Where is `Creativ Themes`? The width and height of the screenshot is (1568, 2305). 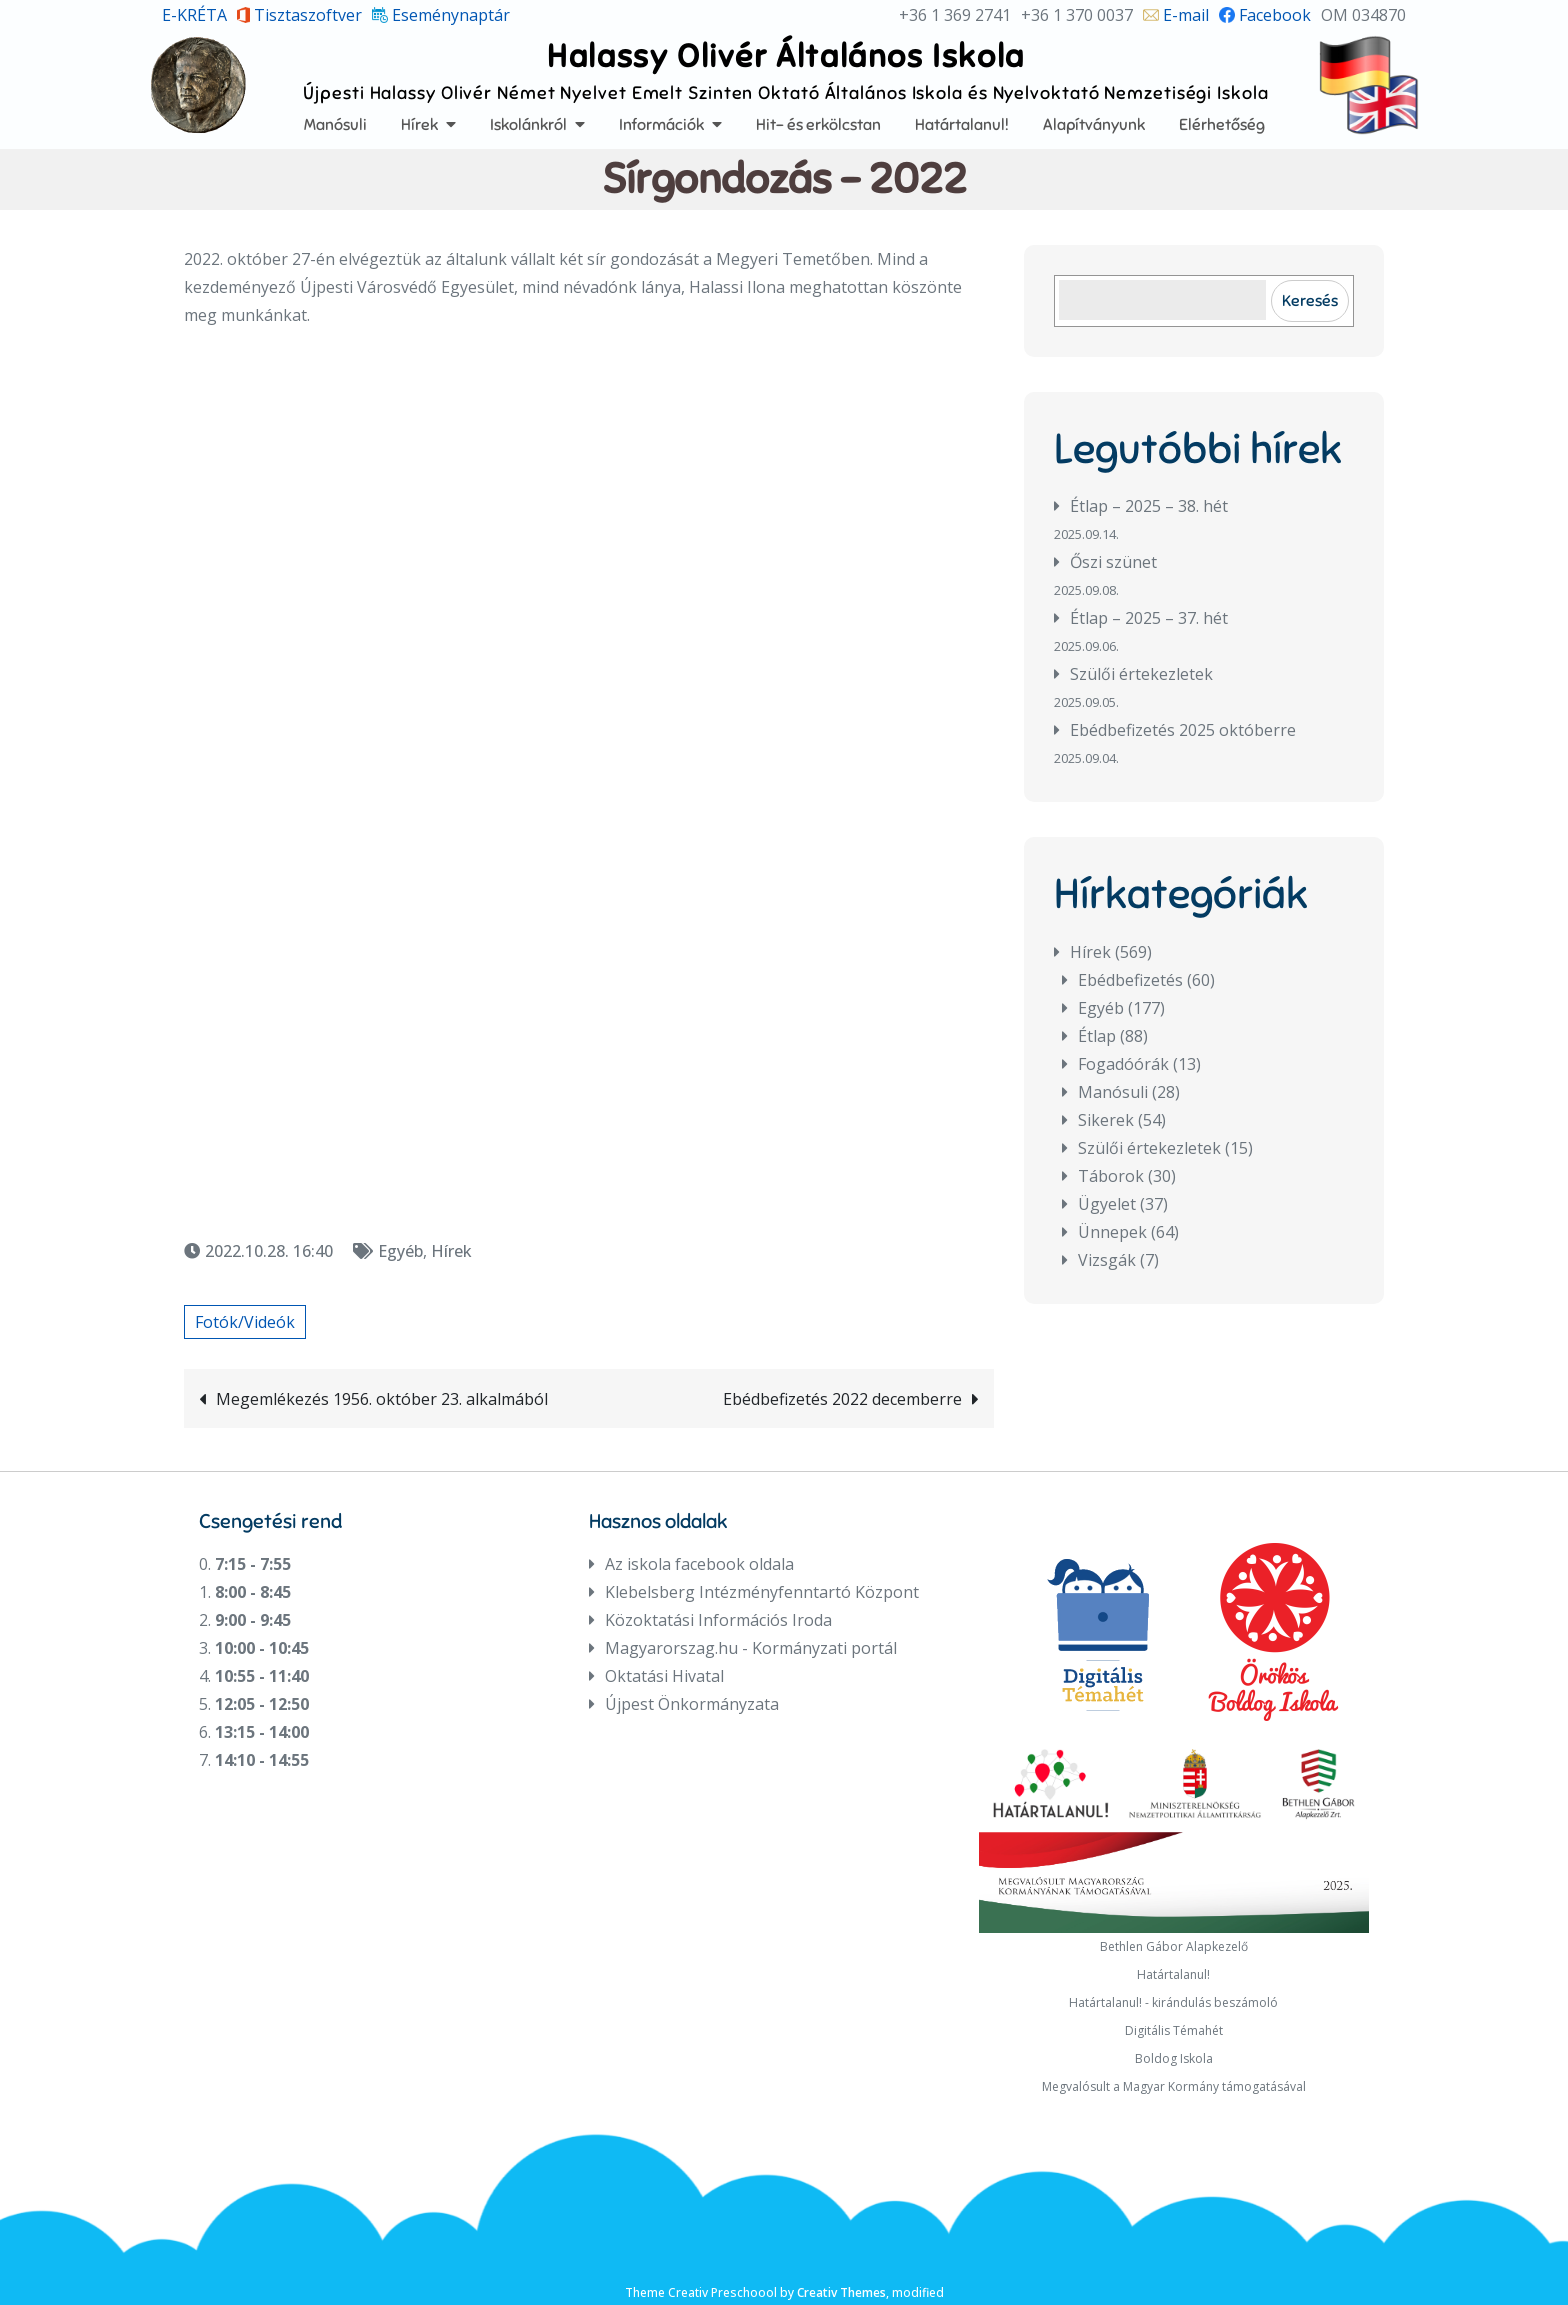
Creativ Themes is located at coordinates (841, 2292).